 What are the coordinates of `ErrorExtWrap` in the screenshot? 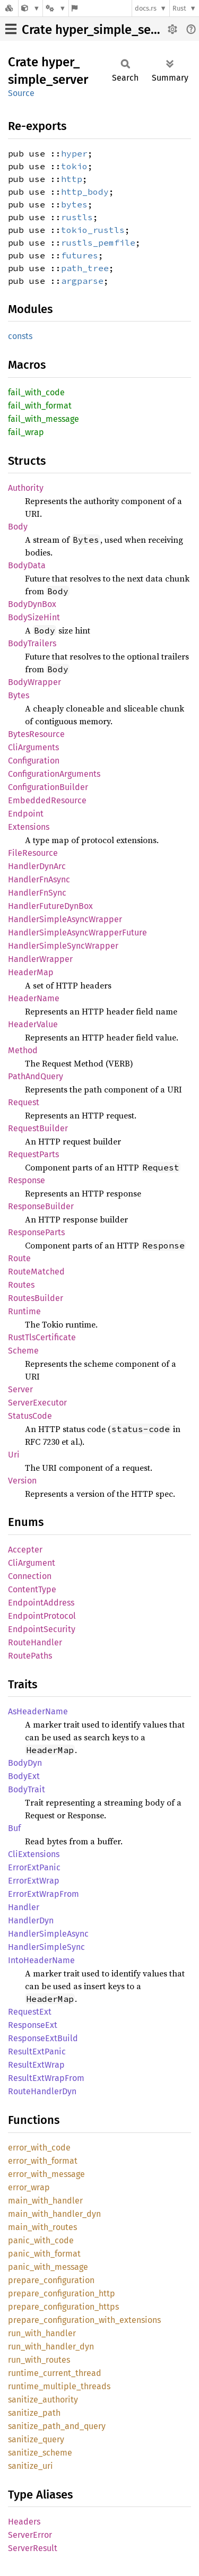 It's located at (33, 1881).